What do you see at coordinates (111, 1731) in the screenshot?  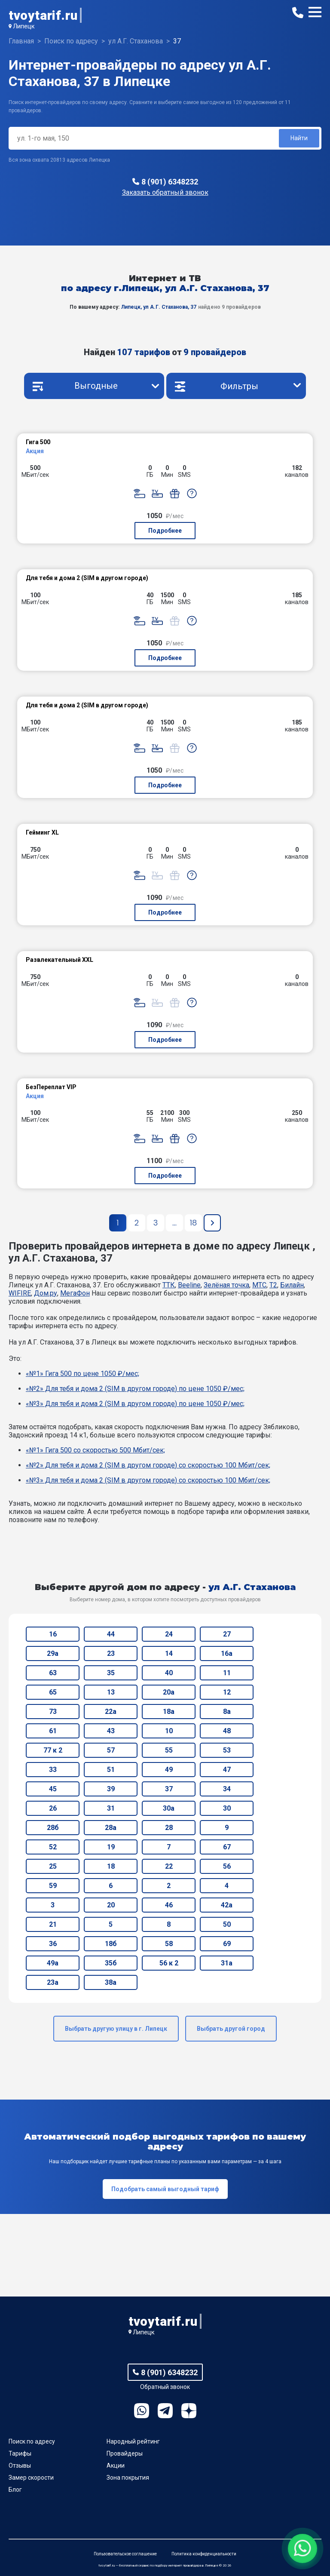 I see `43` at bounding box center [111, 1731].